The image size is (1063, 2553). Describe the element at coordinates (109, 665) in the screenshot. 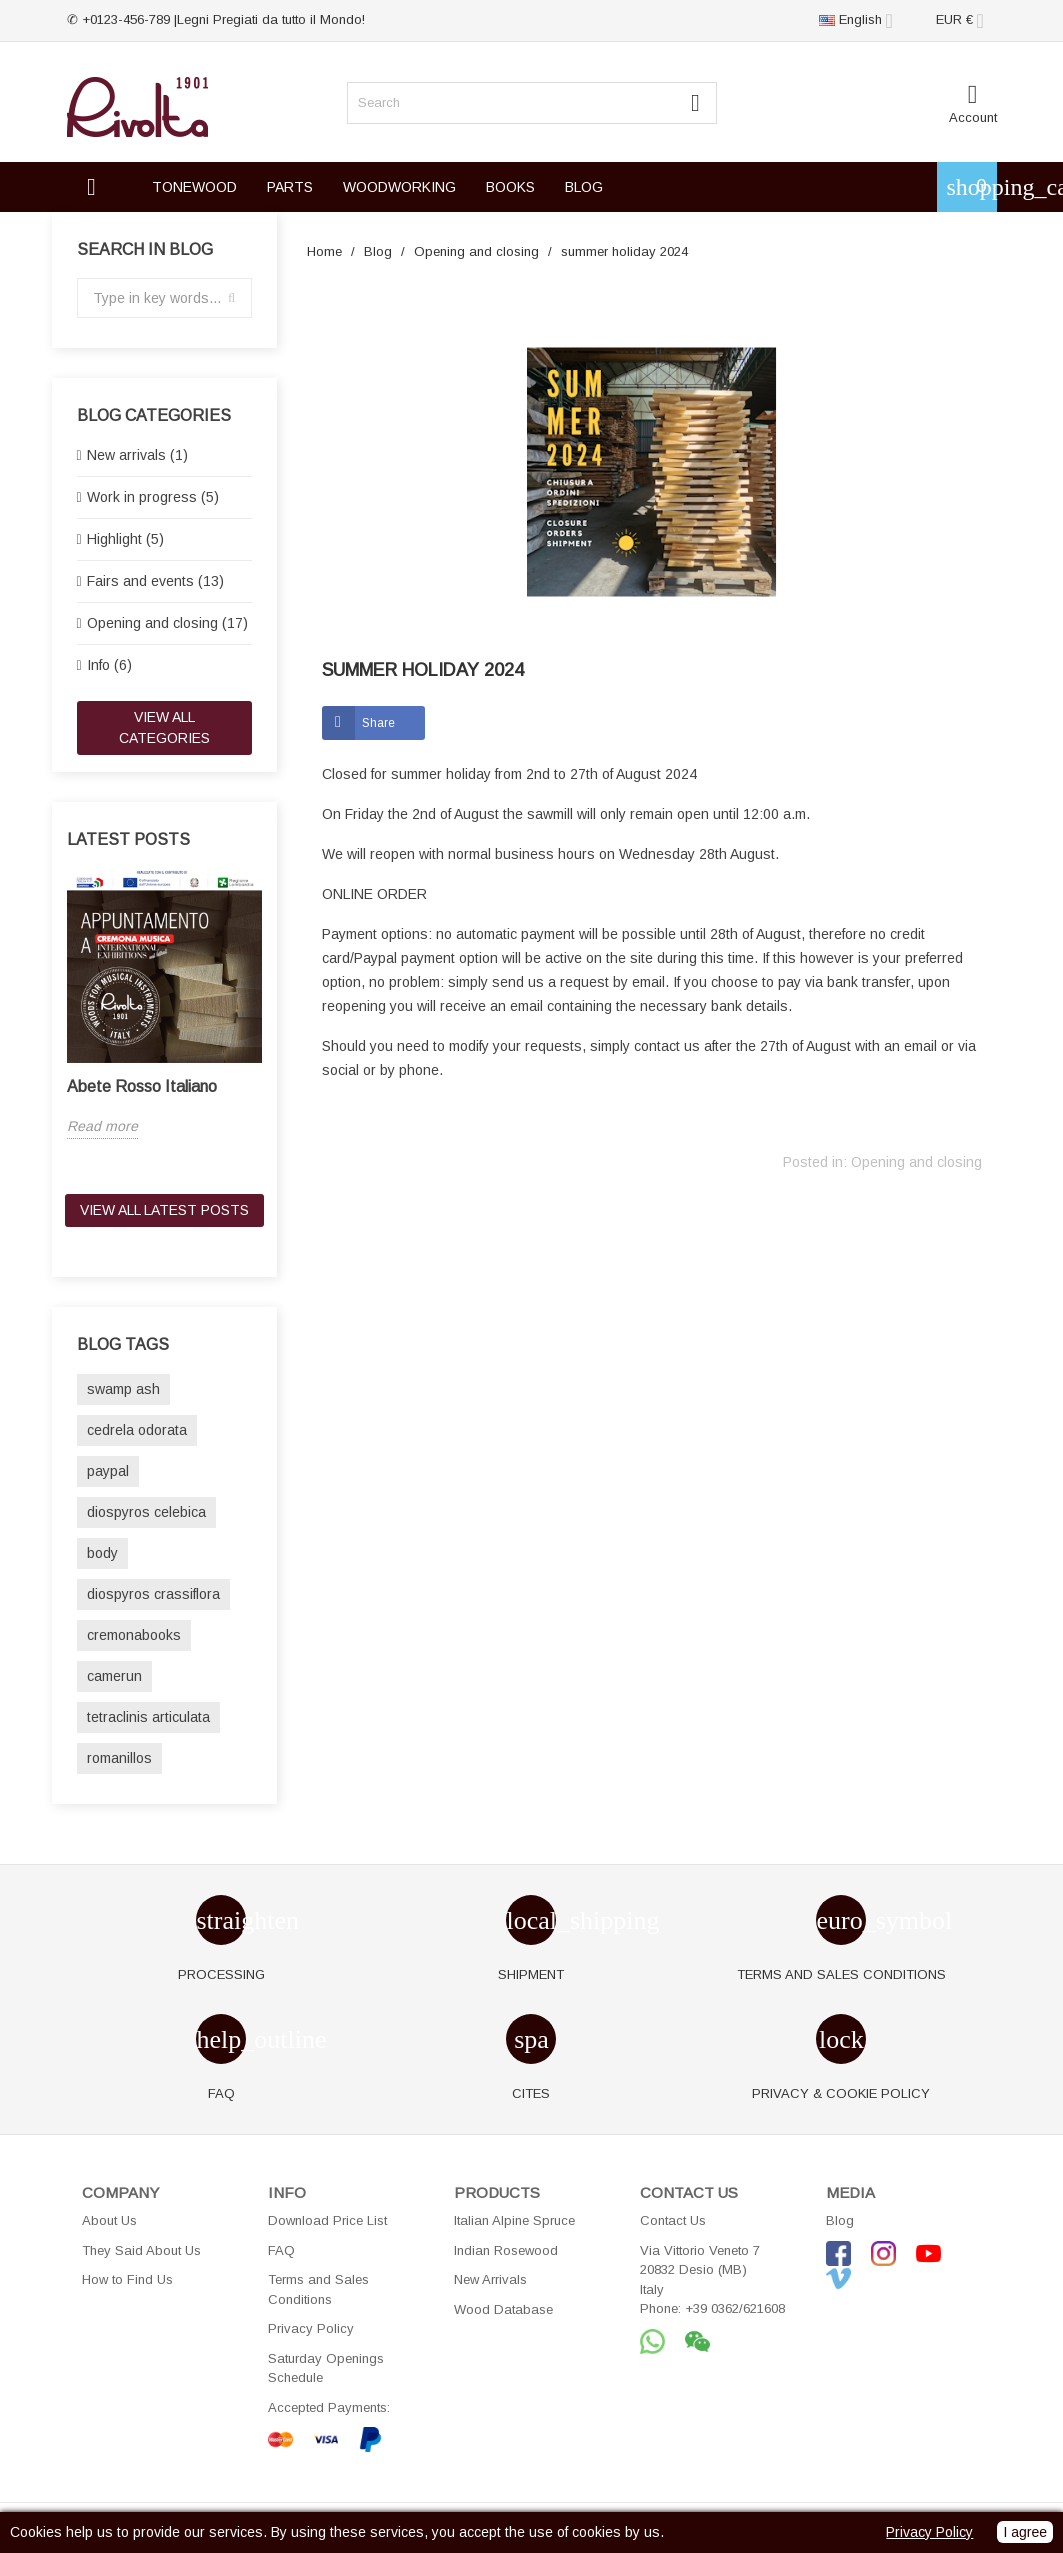

I see `Info (6)` at that location.